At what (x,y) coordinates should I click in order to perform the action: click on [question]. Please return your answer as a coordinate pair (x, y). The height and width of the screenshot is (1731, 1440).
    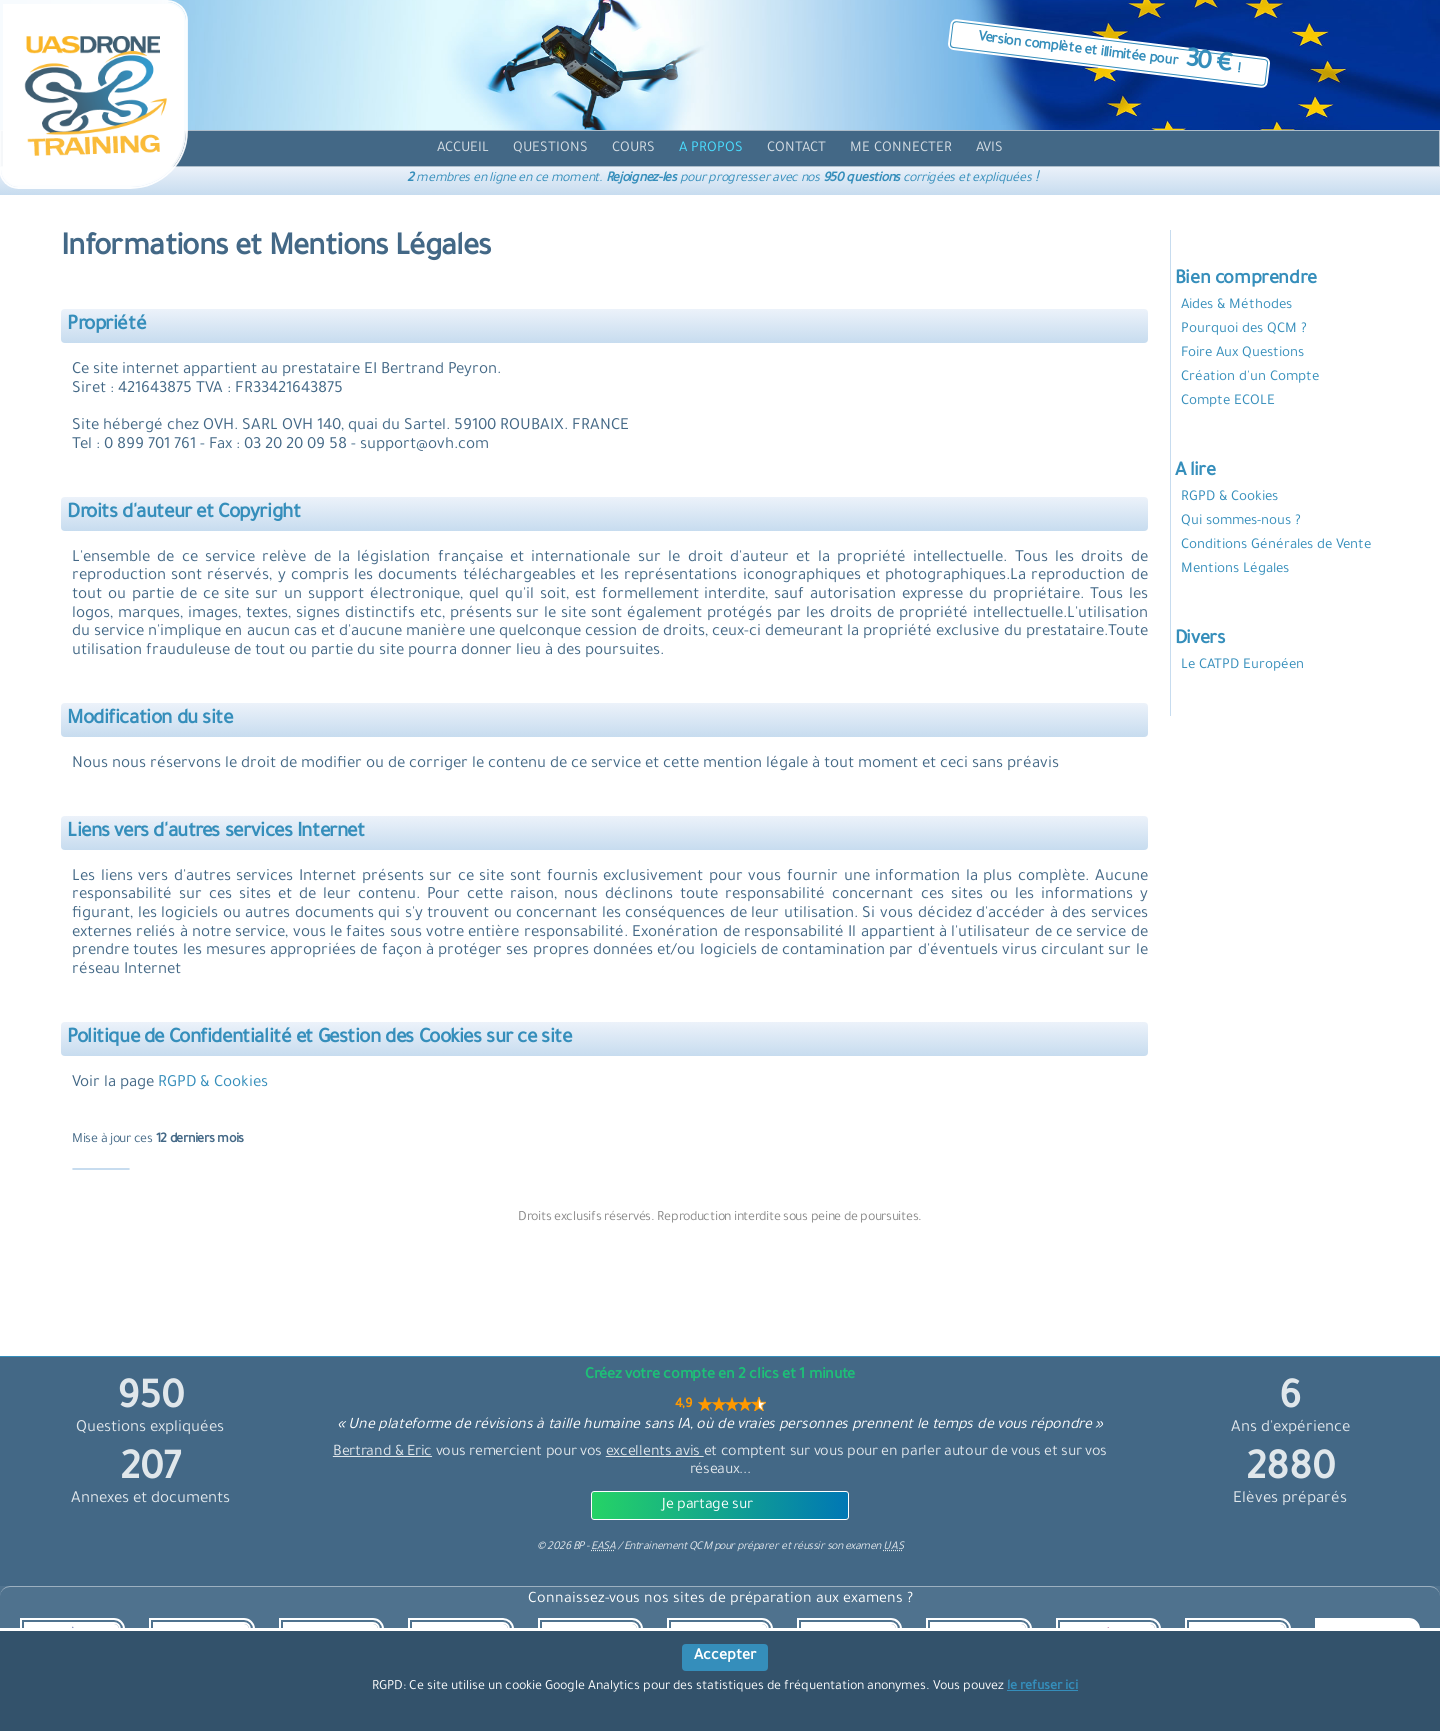
    Looking at the image, I should click on (550, 148).